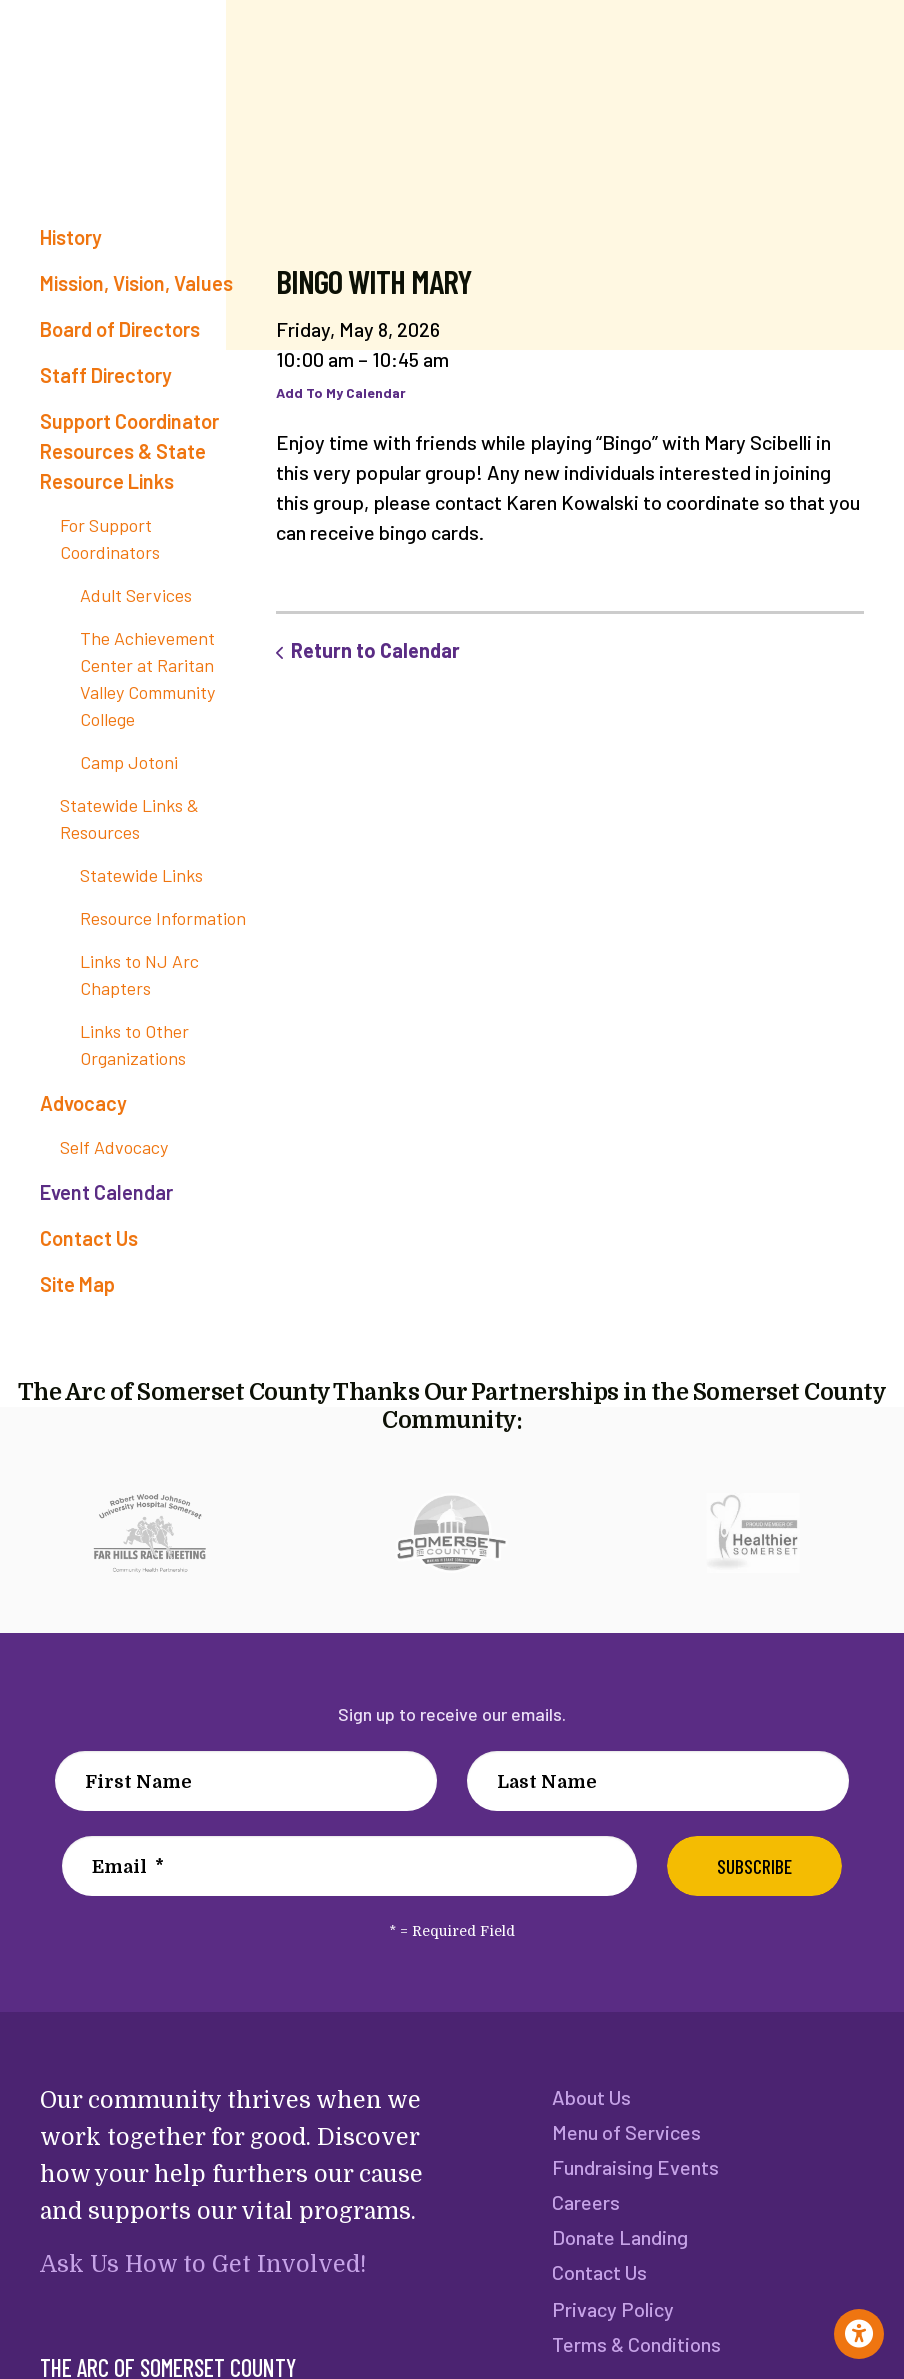 The height and width of the screenshot is (2379, 904). What do you see at coordinates (129, 451) in the screenshot?
I see `Support Coordinator Resources & State Resource Links` at bounding box center [129, 451].